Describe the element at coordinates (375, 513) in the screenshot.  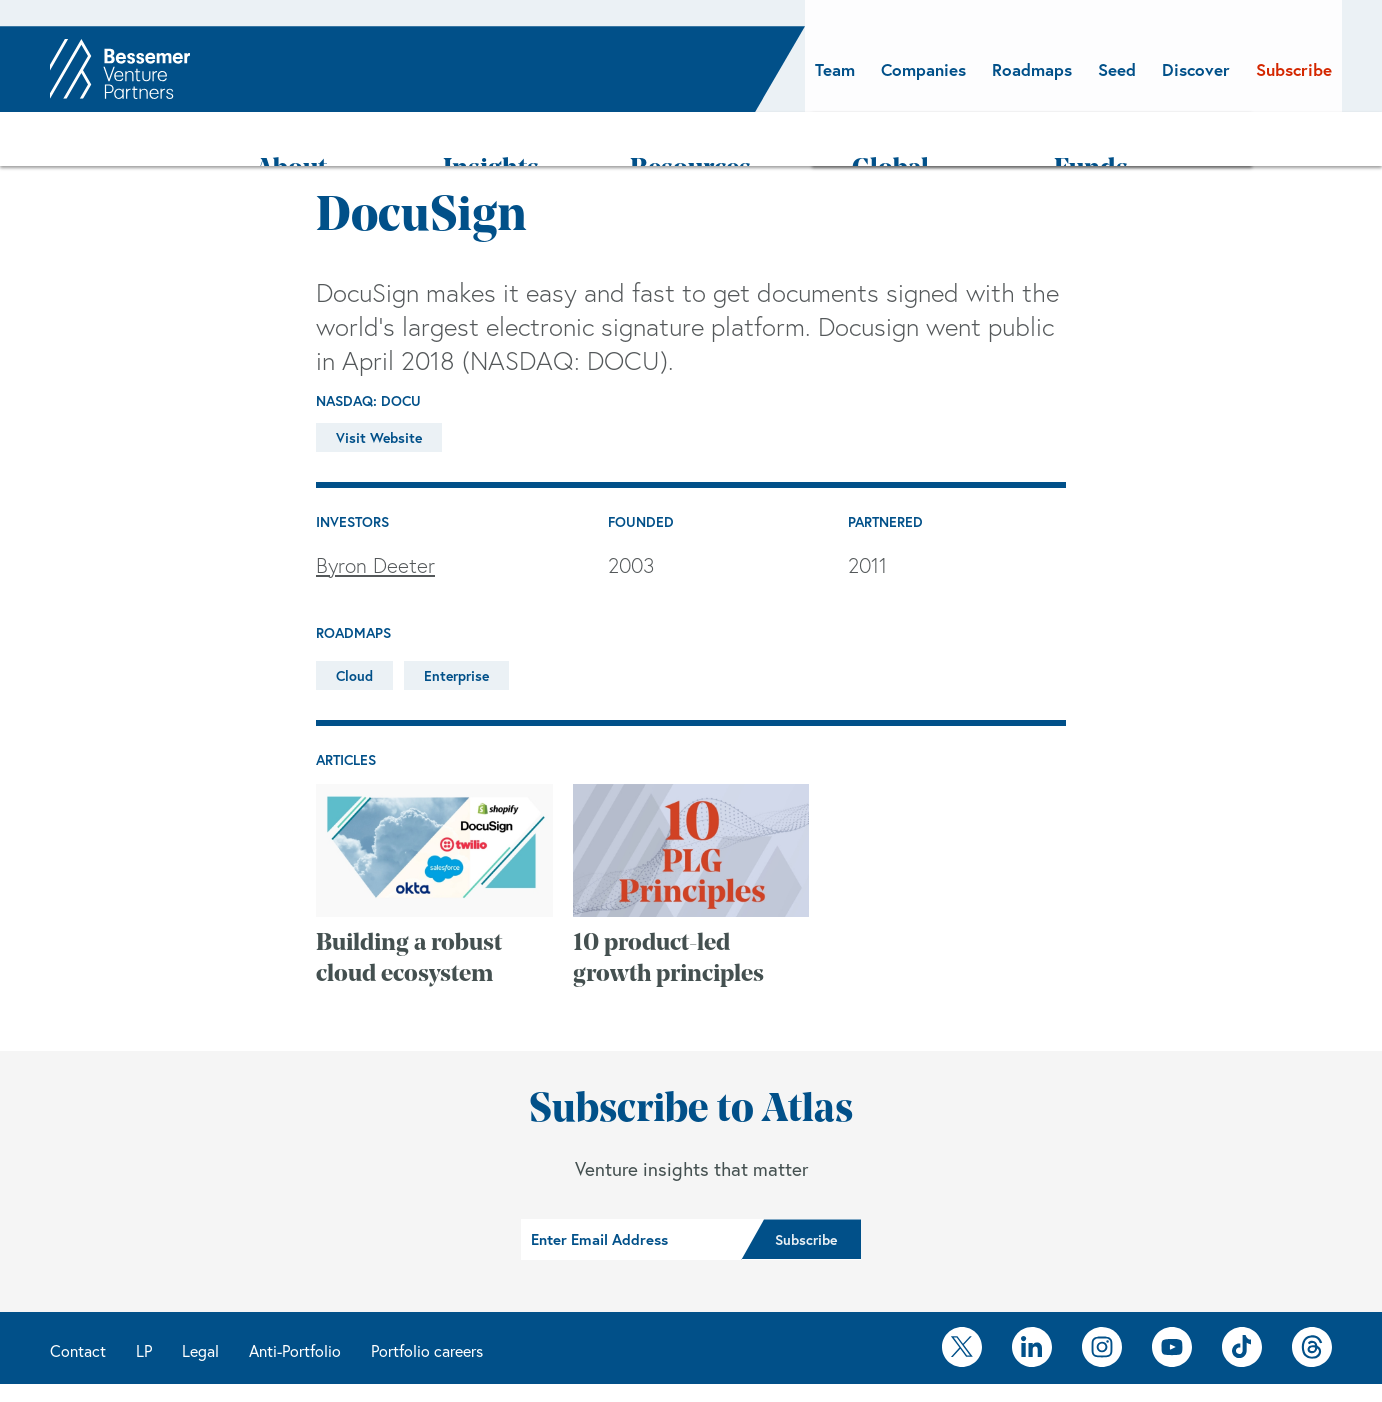
I see `Byron Deeter` at that location.